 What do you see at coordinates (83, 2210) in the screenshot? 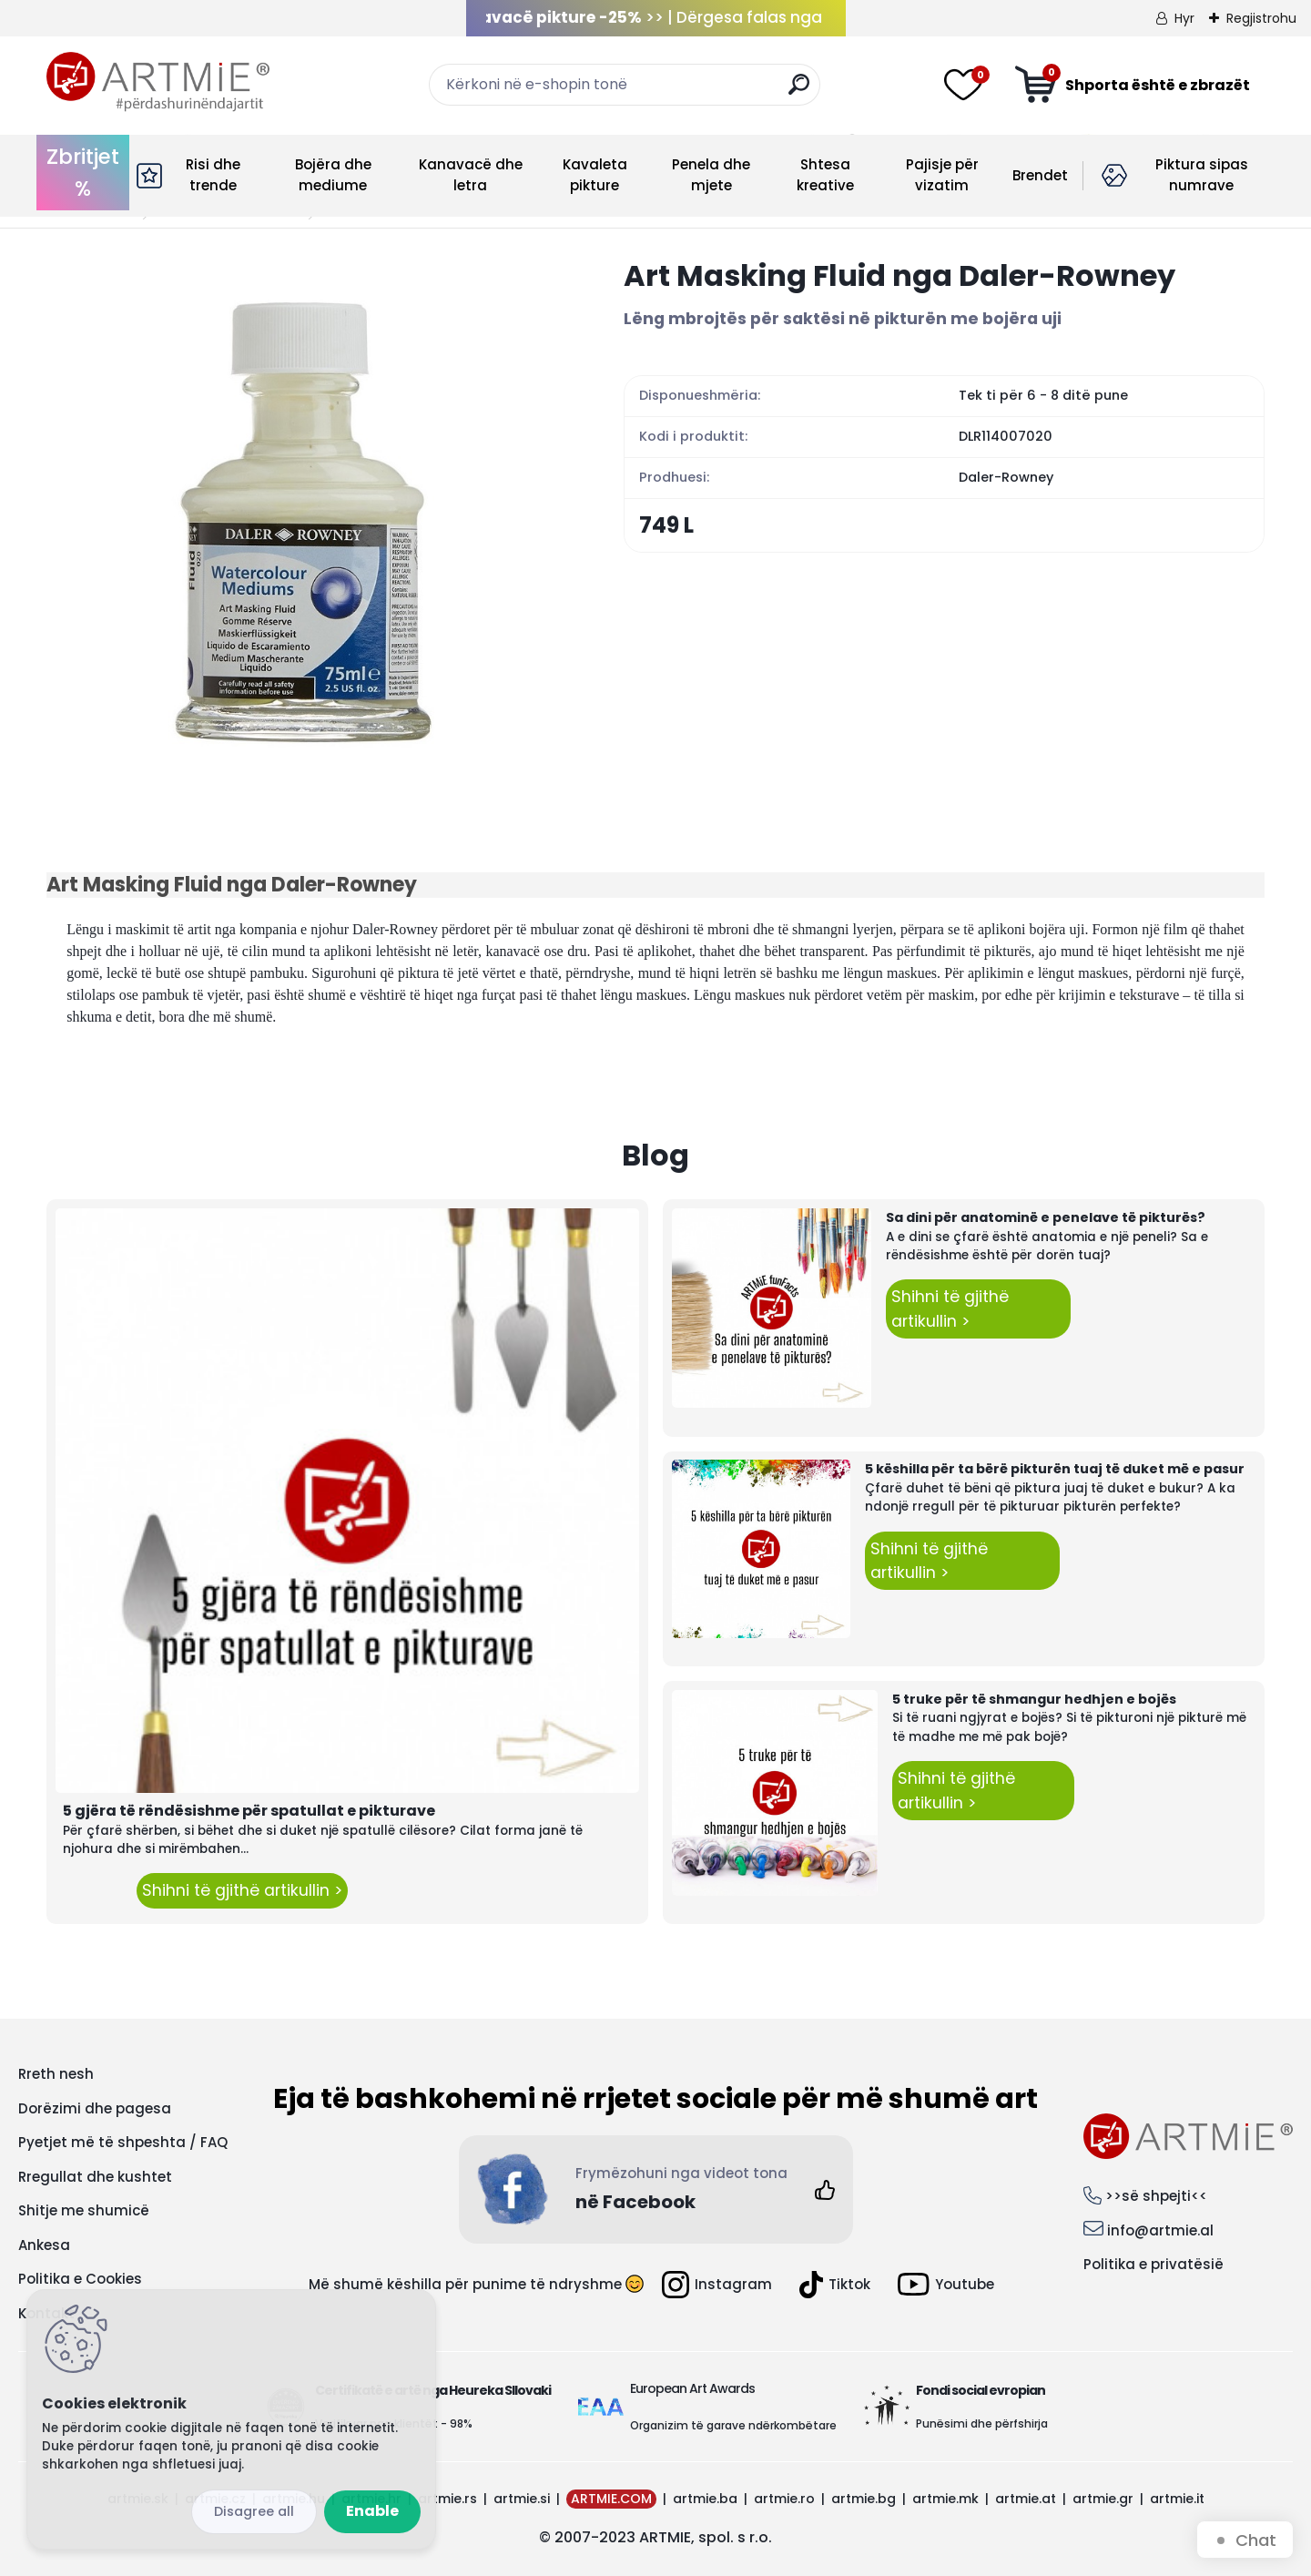
I see `Shitje me shumicë` at bounding box center [83, 2210].